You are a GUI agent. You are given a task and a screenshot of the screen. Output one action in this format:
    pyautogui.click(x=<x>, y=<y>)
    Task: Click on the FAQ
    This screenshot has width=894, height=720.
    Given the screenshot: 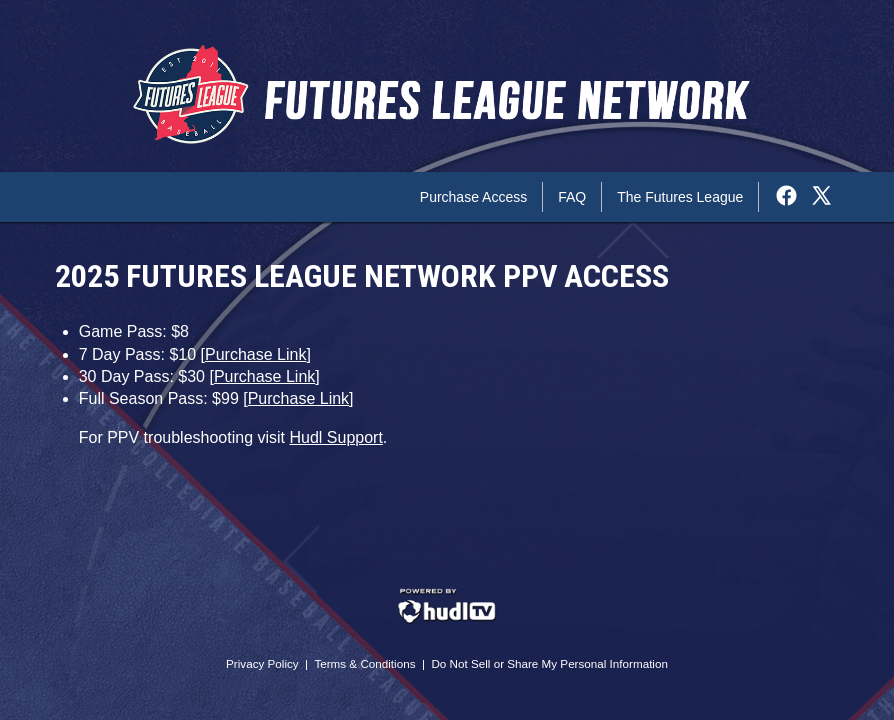 What is the action you would take?
    pyautogui.click(x=572, y=197)
    